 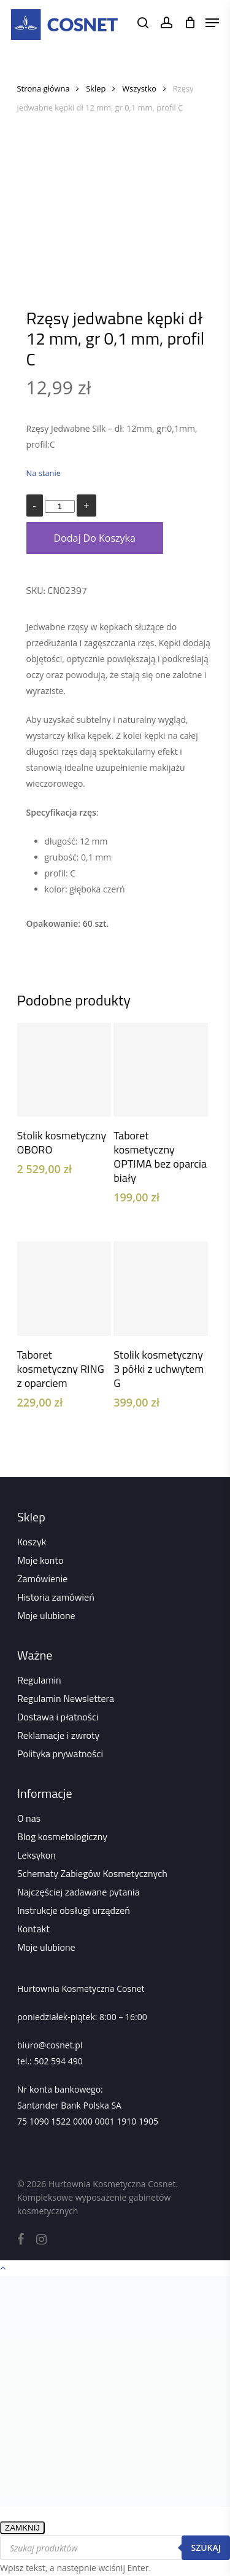 What do you see at coordinates (60, 1368) in the screenshot?
I see `Taboret kosmetyczny RING z oparciem` at bounding box center [60, 1368].